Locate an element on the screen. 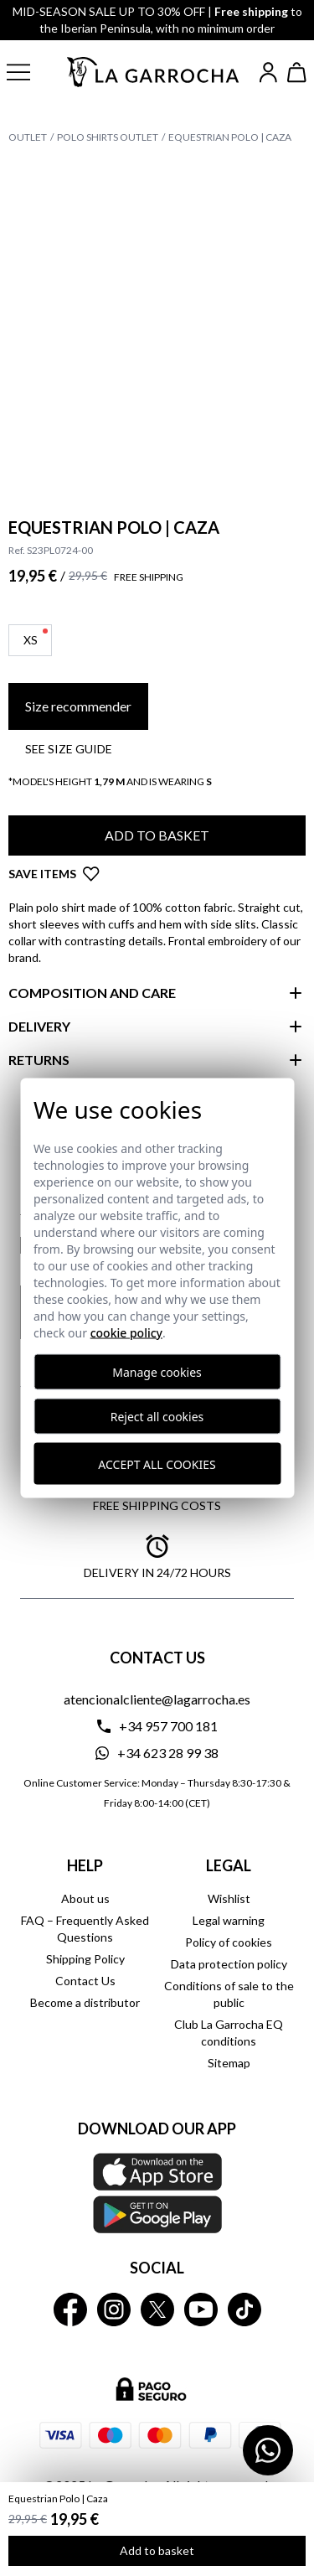 This screenshot has width=314, height=2576. [La Garrocha Youtube] is located at coordinates (201, 2309).